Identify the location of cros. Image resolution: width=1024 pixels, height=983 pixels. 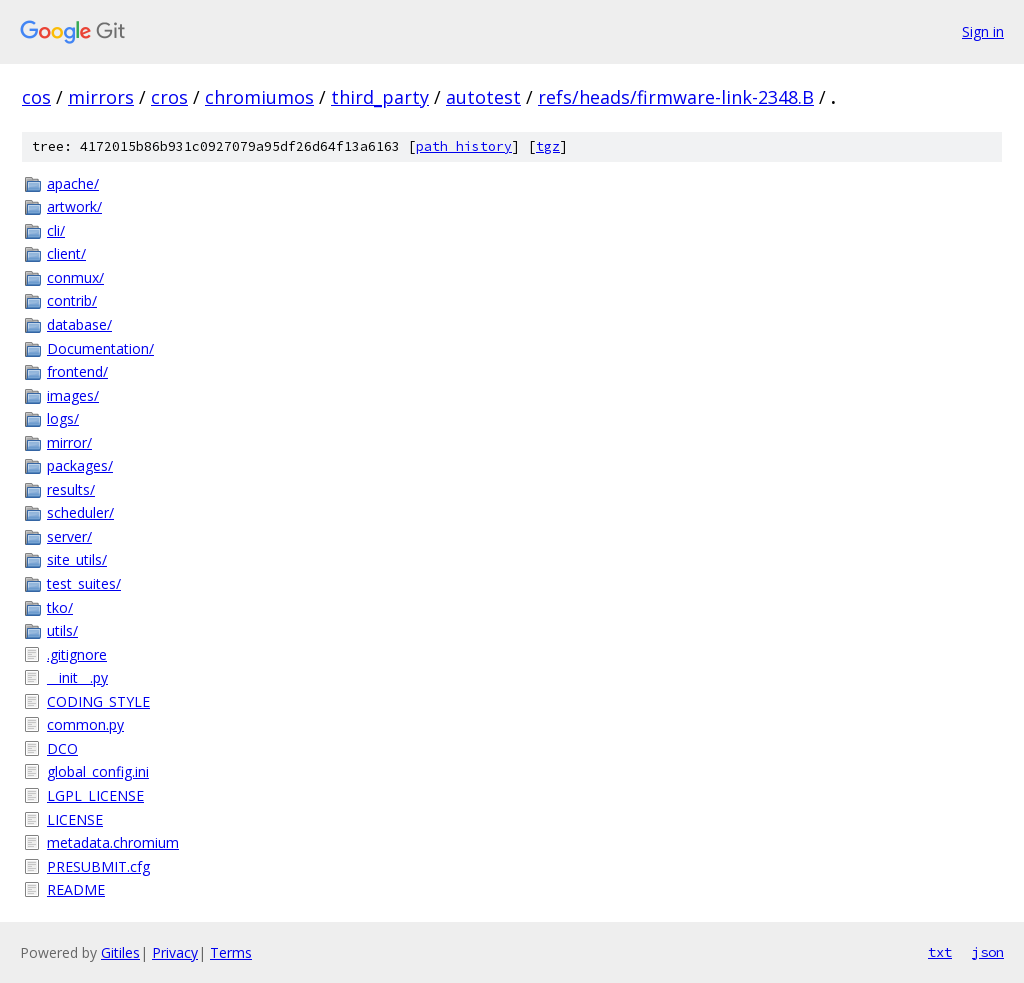
(169, 97).